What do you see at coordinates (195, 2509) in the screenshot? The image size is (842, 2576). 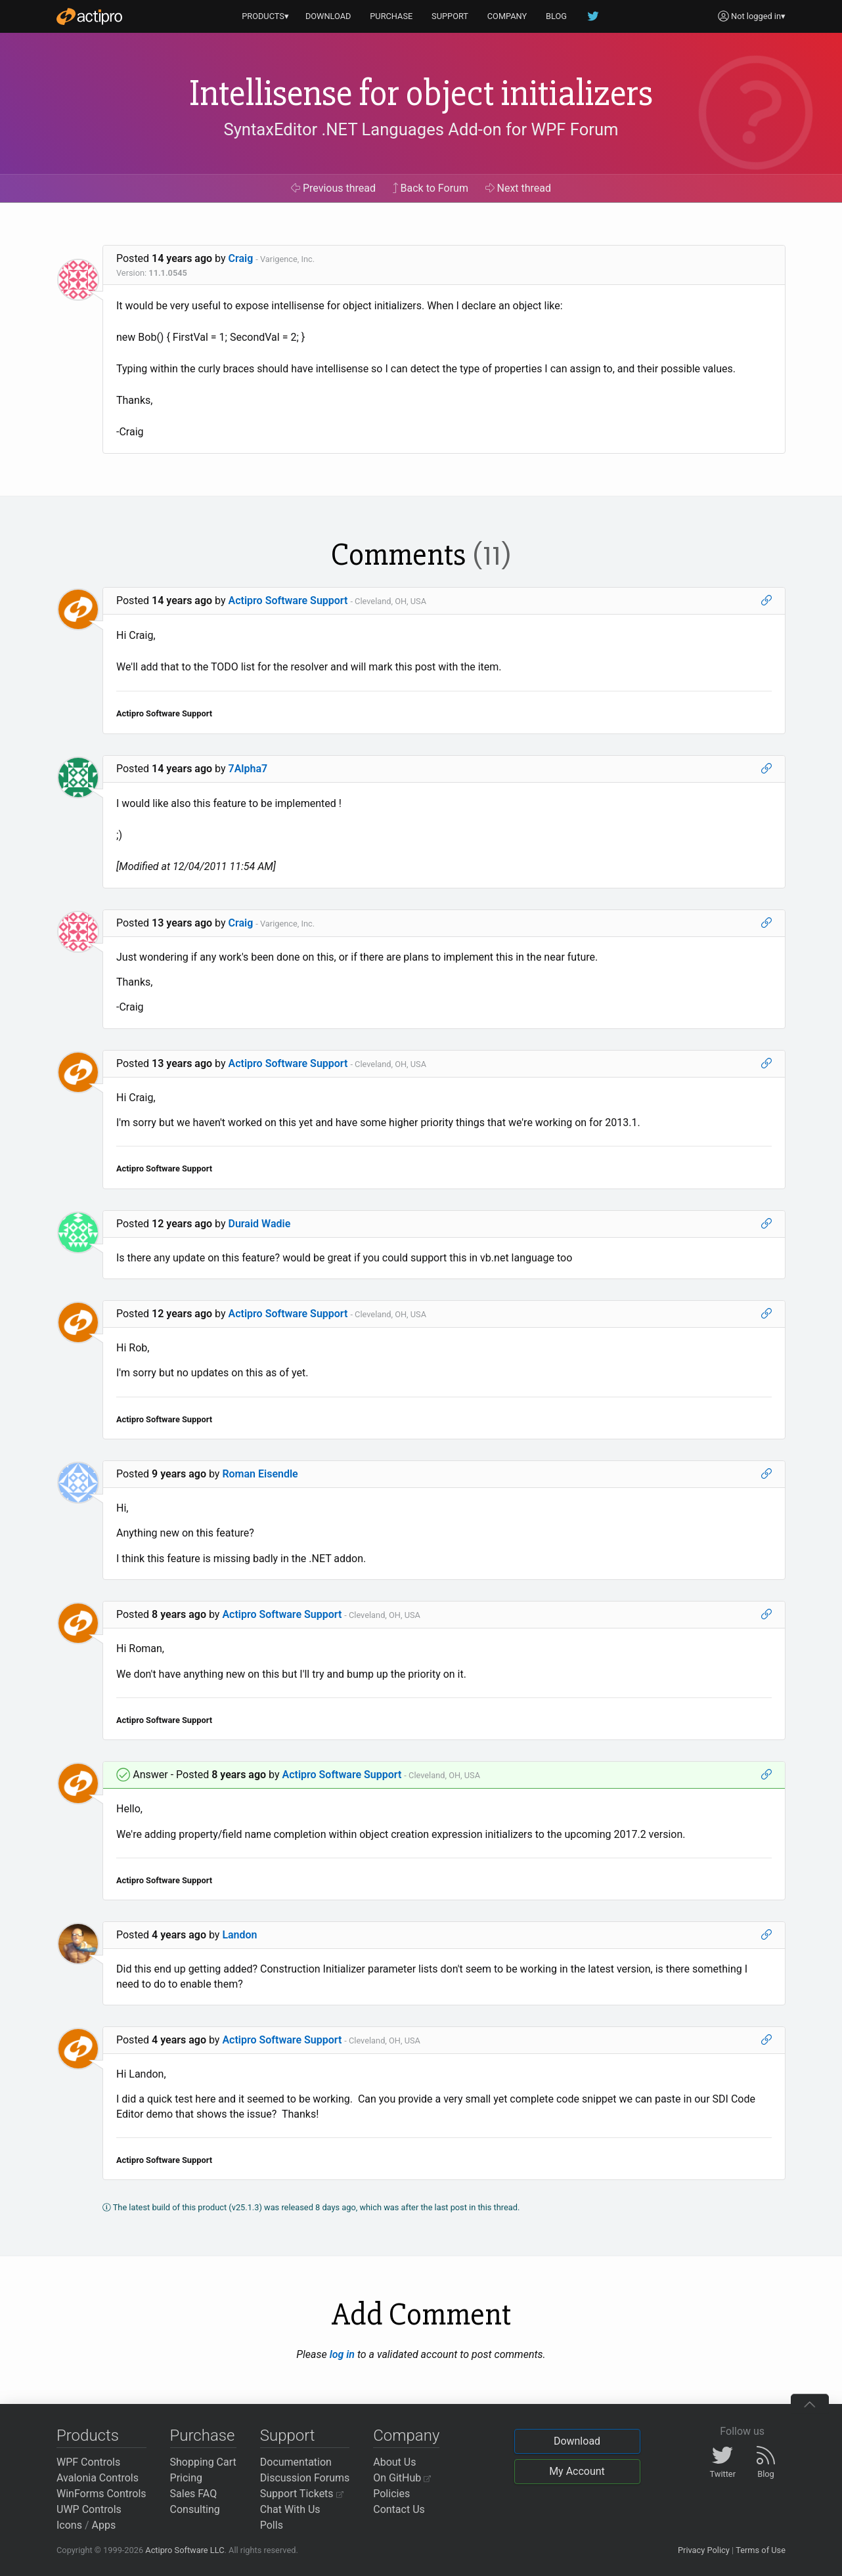 I see `Consulting` at bounding box center [195, 2509].